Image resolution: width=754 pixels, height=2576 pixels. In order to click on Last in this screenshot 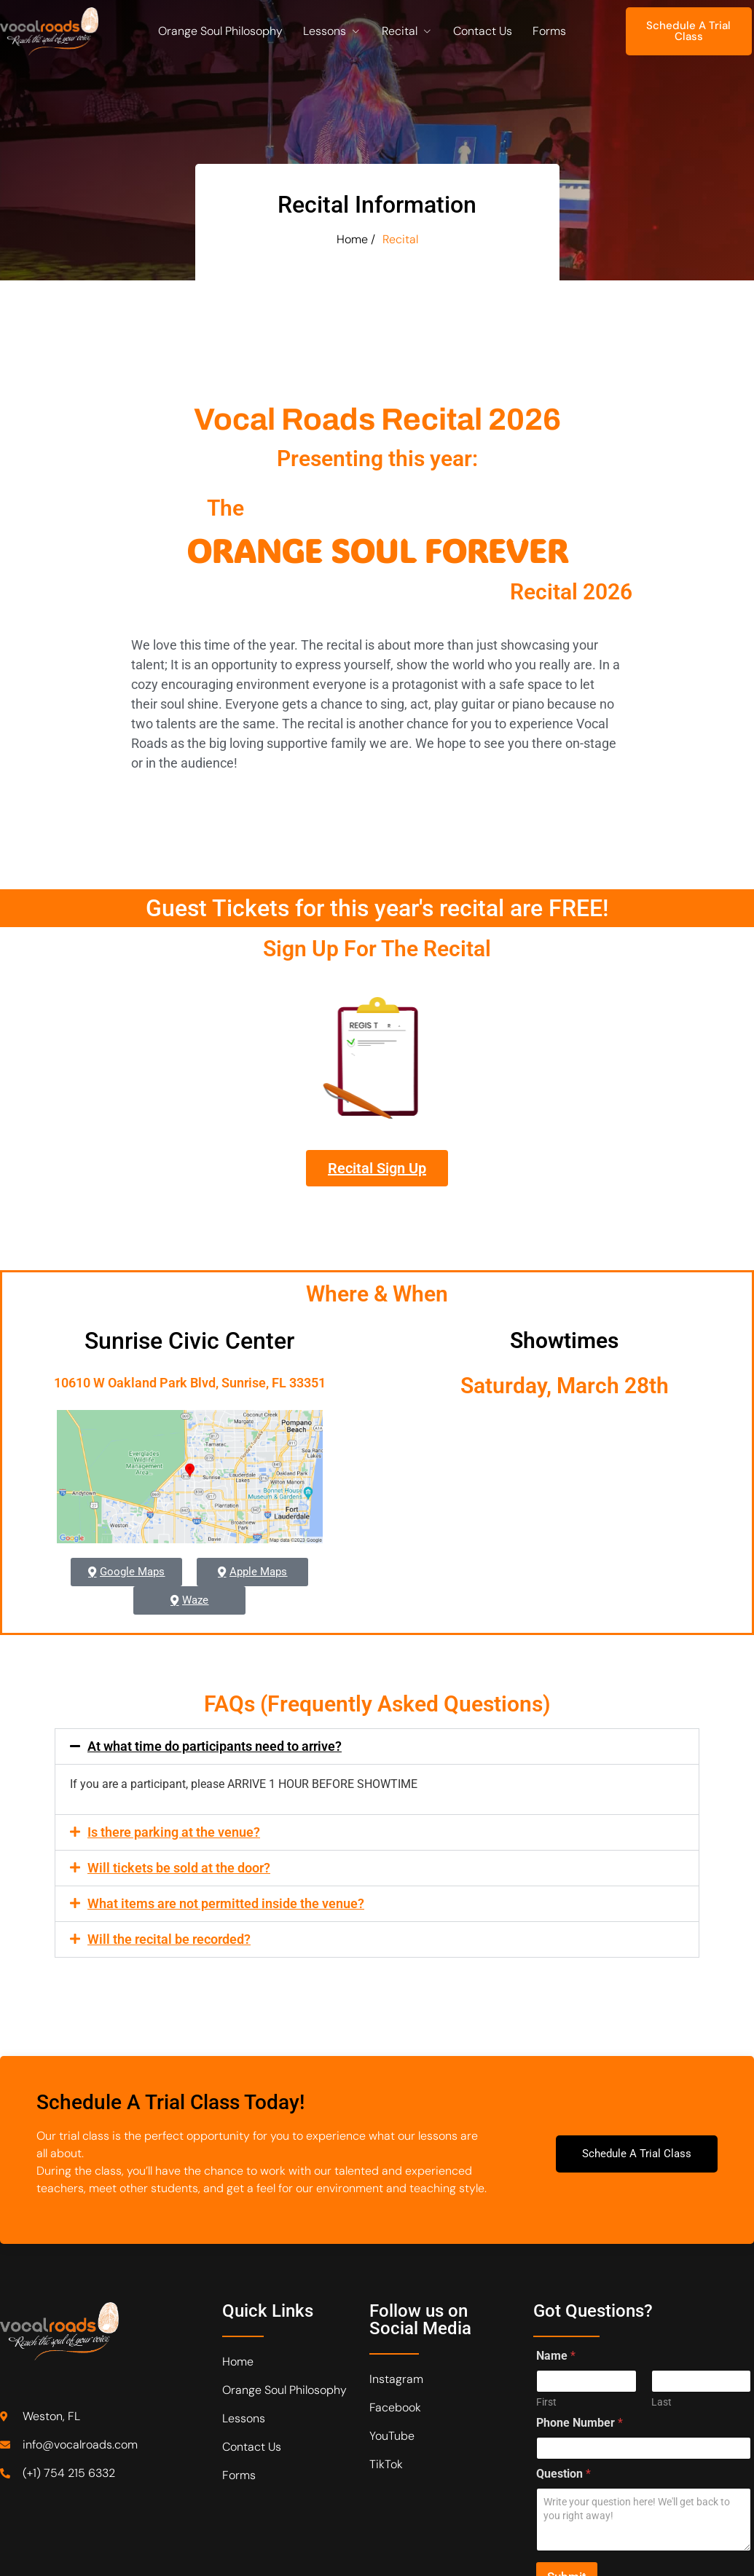, I will do `click(661, 2402)`.